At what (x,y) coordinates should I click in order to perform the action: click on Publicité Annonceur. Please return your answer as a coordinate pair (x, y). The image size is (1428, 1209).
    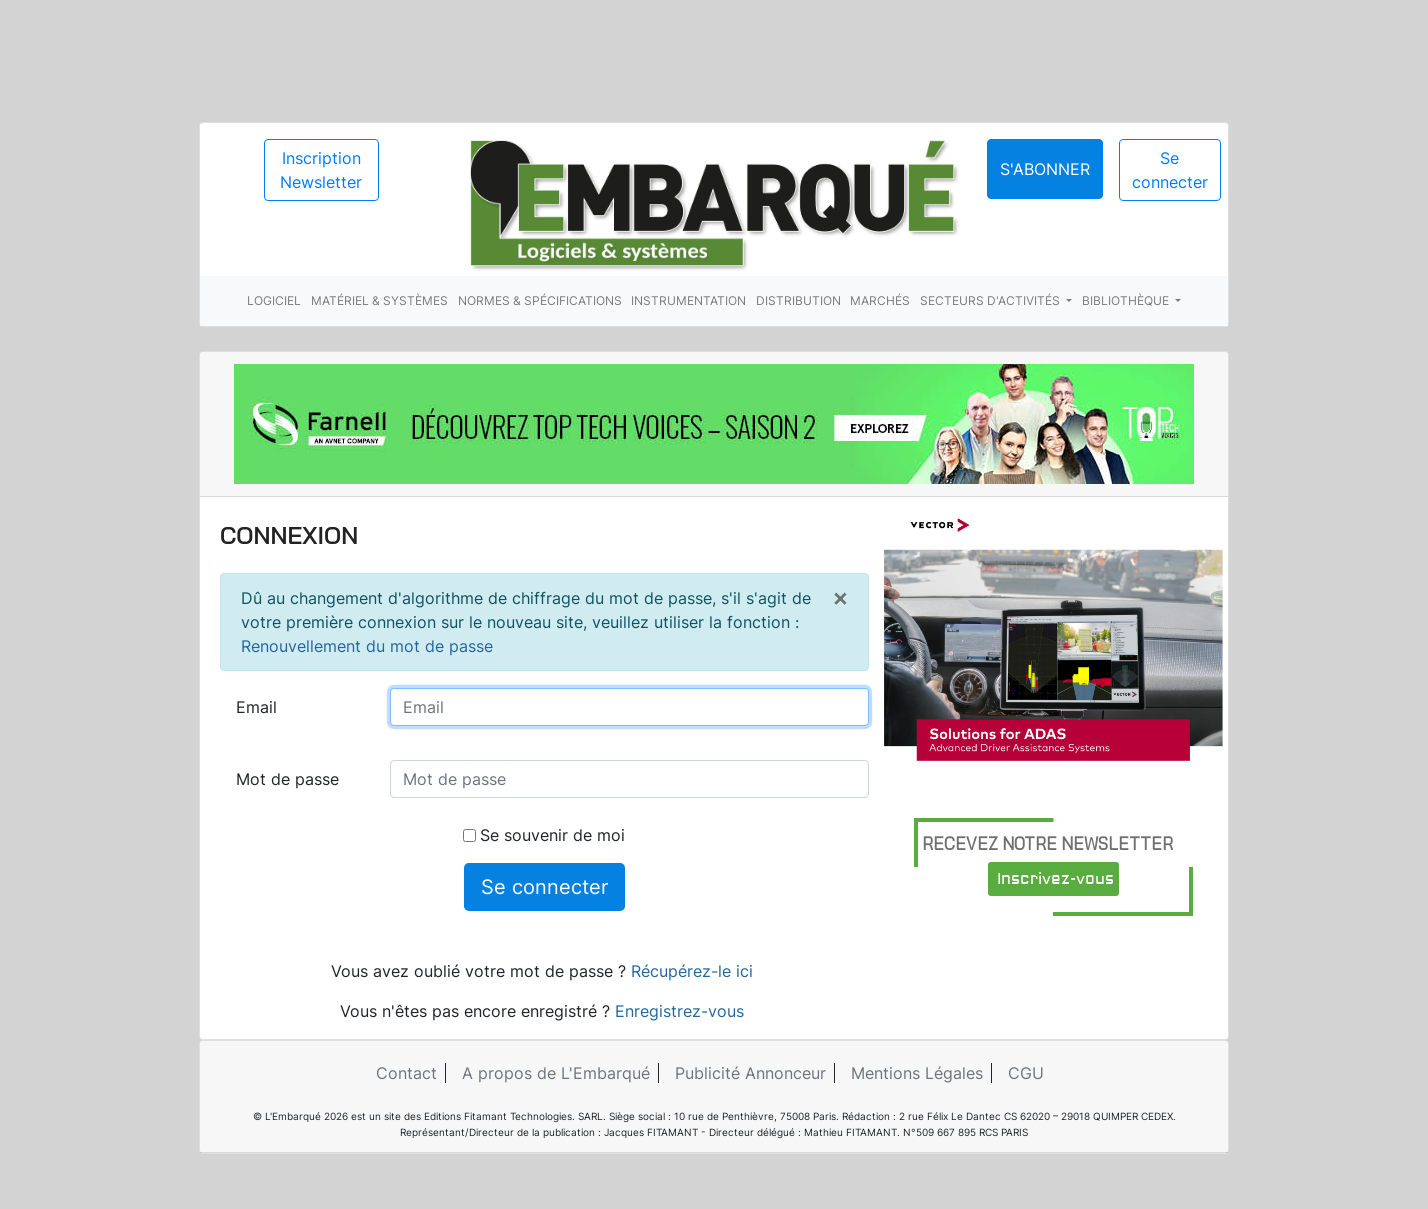
    Looking at the image, I should click on (750, 1073).